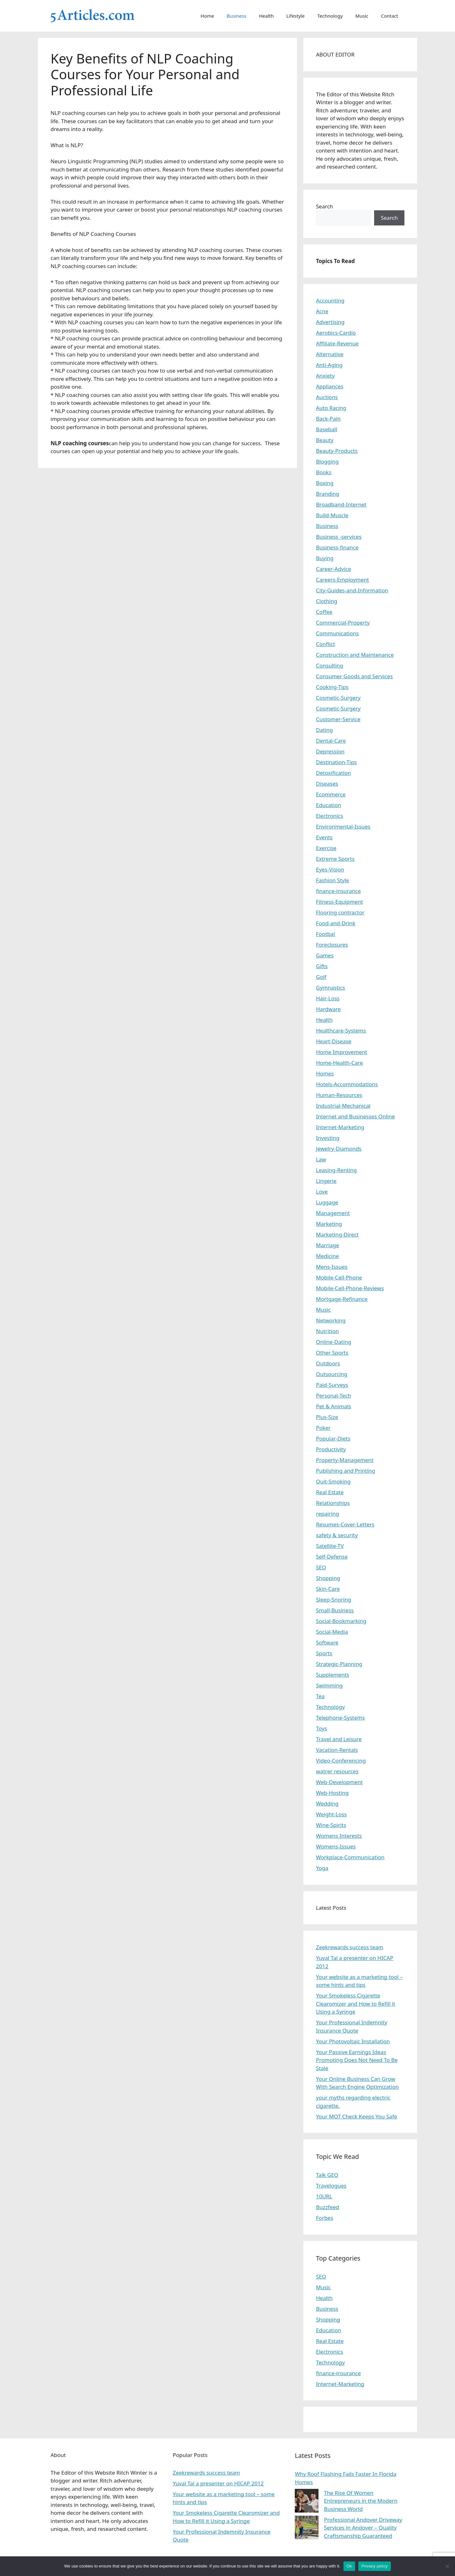 The width and height of the screenshot is (455, 2576). I want to click on Buying, so click(325, 558).